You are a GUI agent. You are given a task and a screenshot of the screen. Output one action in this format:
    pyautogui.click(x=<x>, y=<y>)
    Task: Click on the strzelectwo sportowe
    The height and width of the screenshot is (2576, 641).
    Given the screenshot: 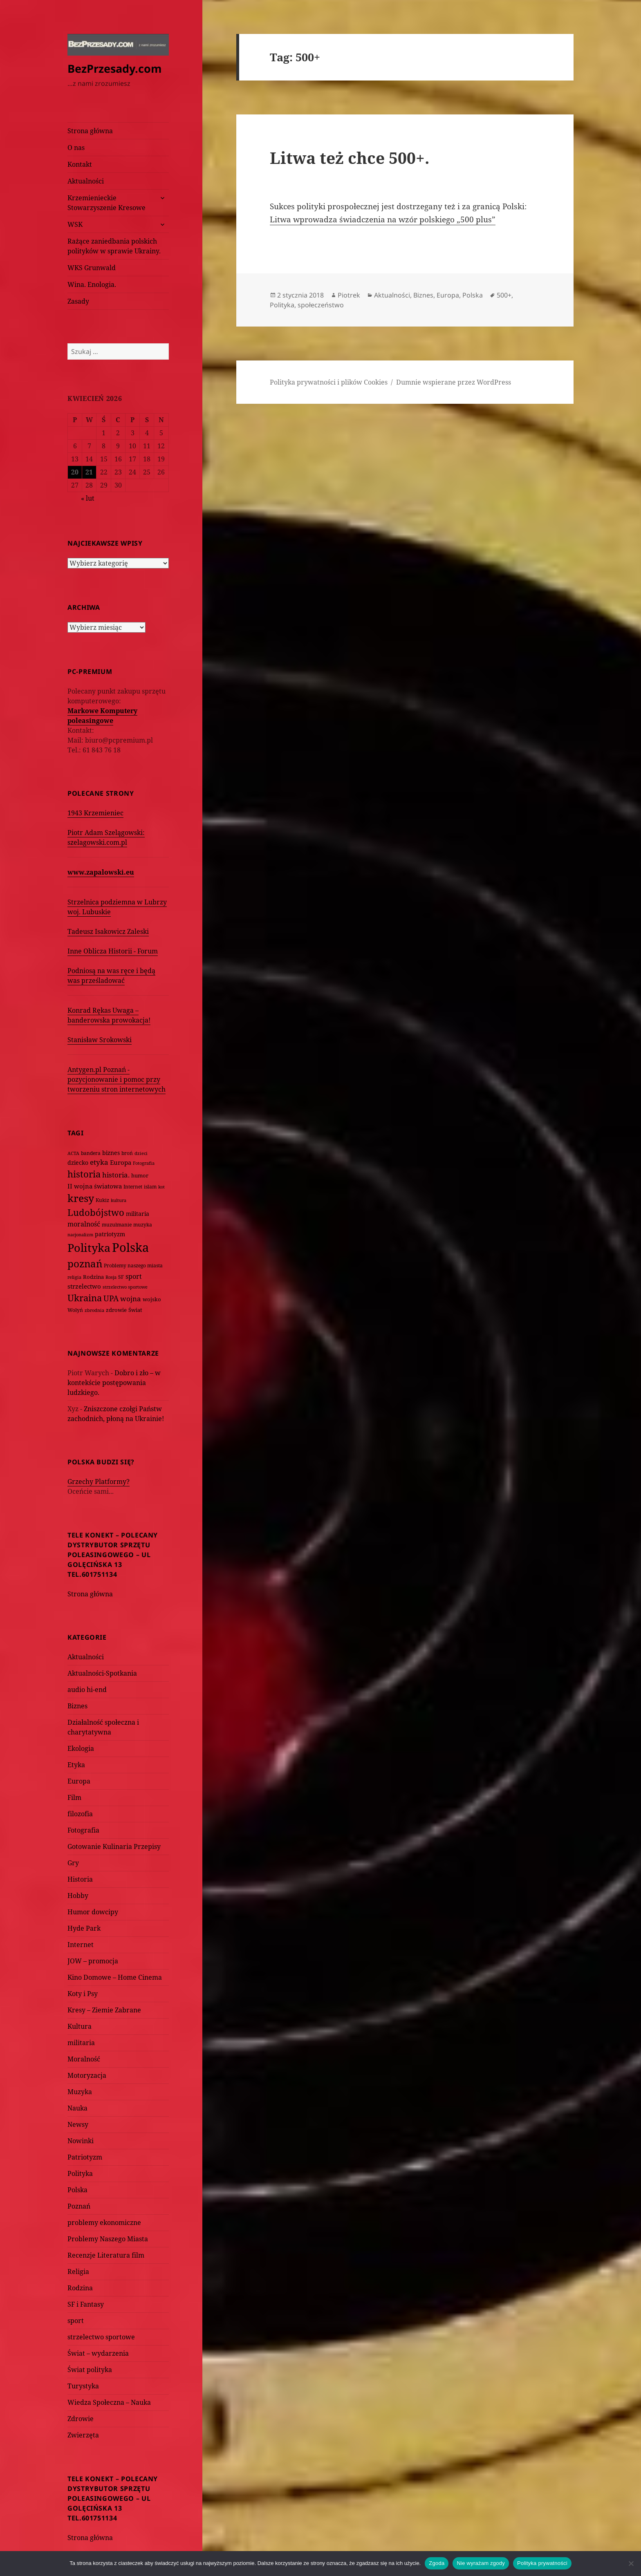 What is the action you would take?
    pyautogui.click(x=101, y=2336)
    